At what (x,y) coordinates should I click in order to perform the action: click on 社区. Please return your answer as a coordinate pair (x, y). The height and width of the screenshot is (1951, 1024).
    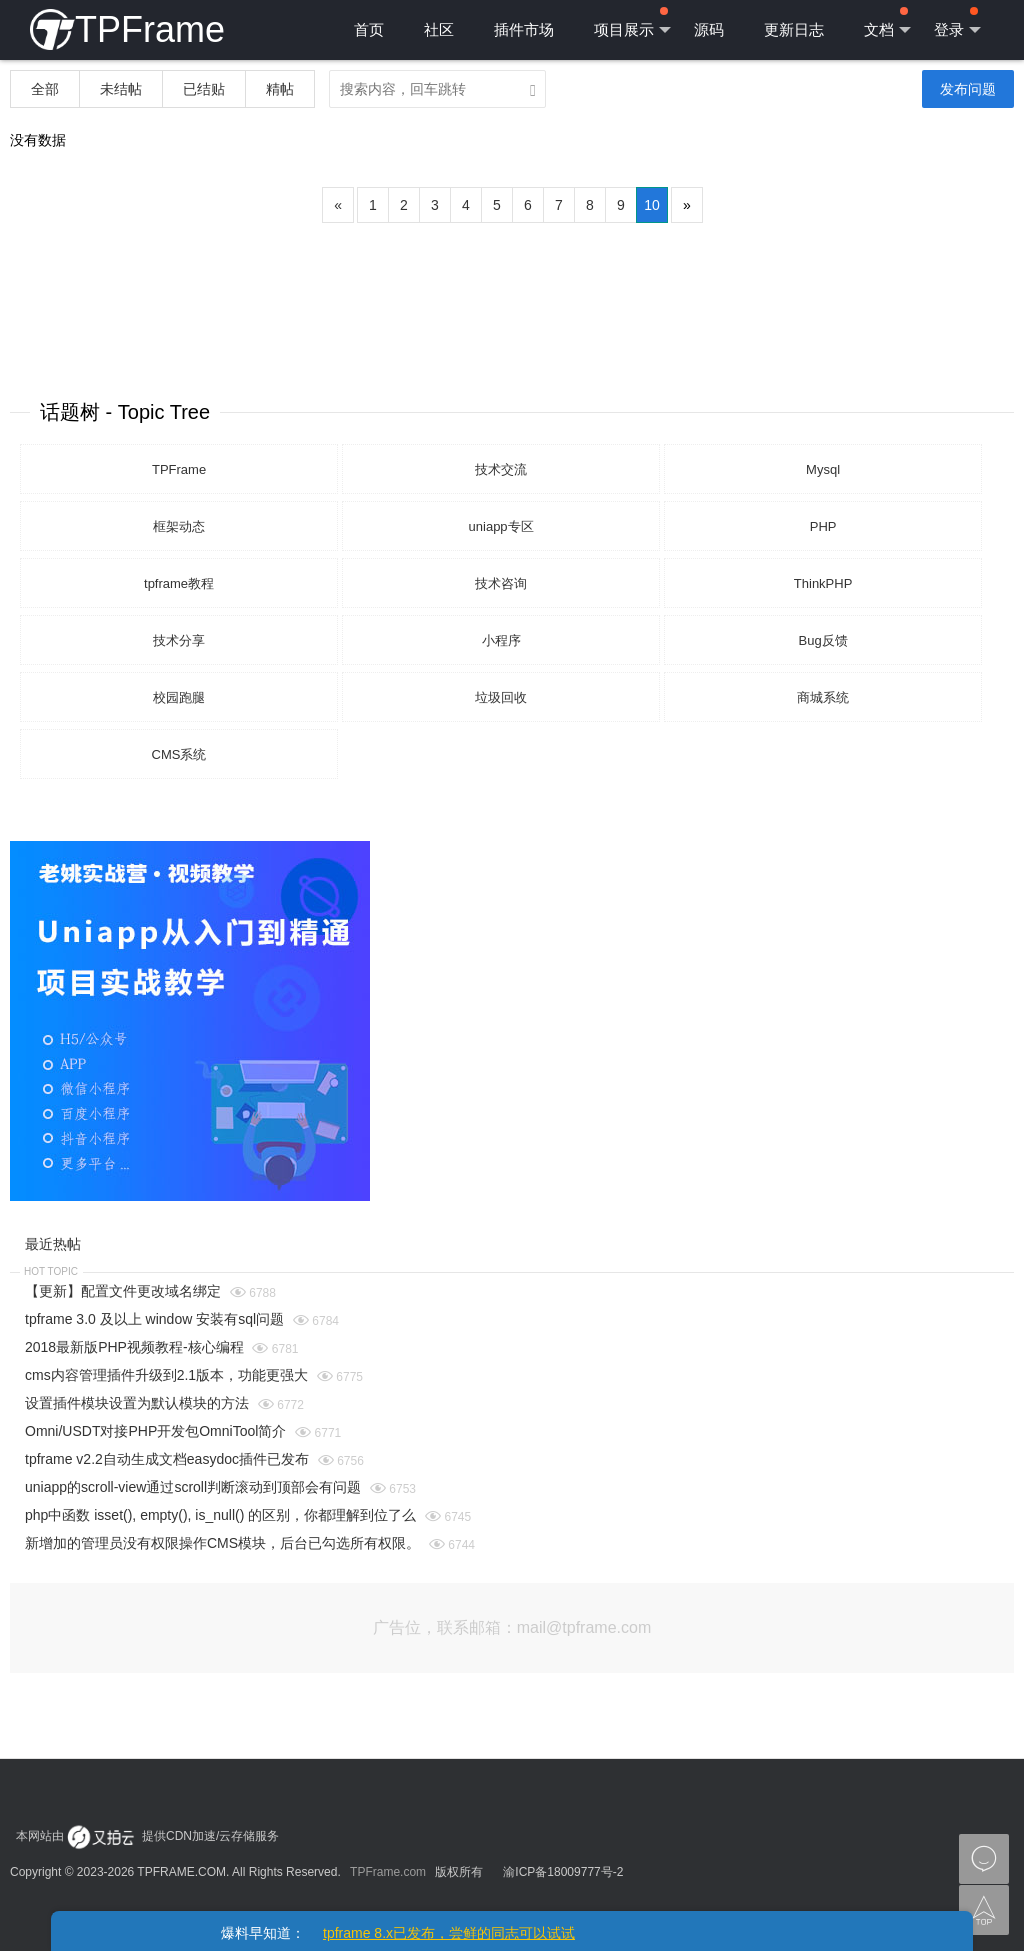
    Looking at the image, I should click on (439, 29).